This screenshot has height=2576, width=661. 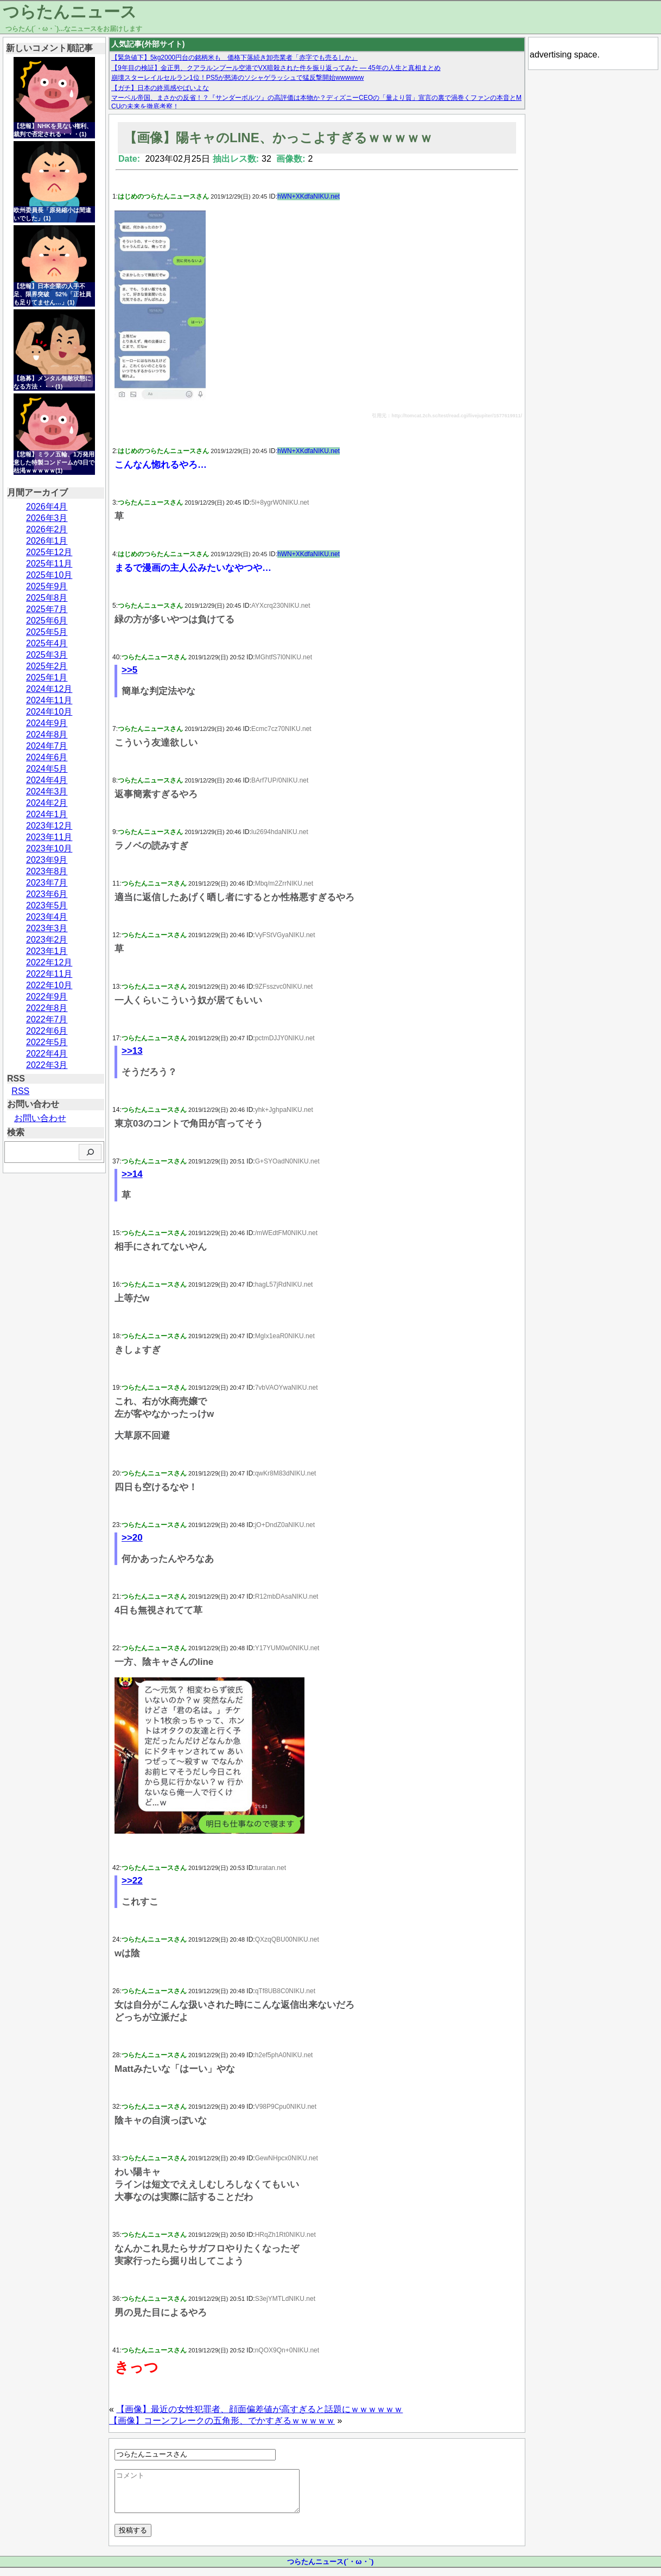 What do you see at coordinates (47, 632) in the screenshot?
I see `2025年5月` at bounding box center [47, 632].